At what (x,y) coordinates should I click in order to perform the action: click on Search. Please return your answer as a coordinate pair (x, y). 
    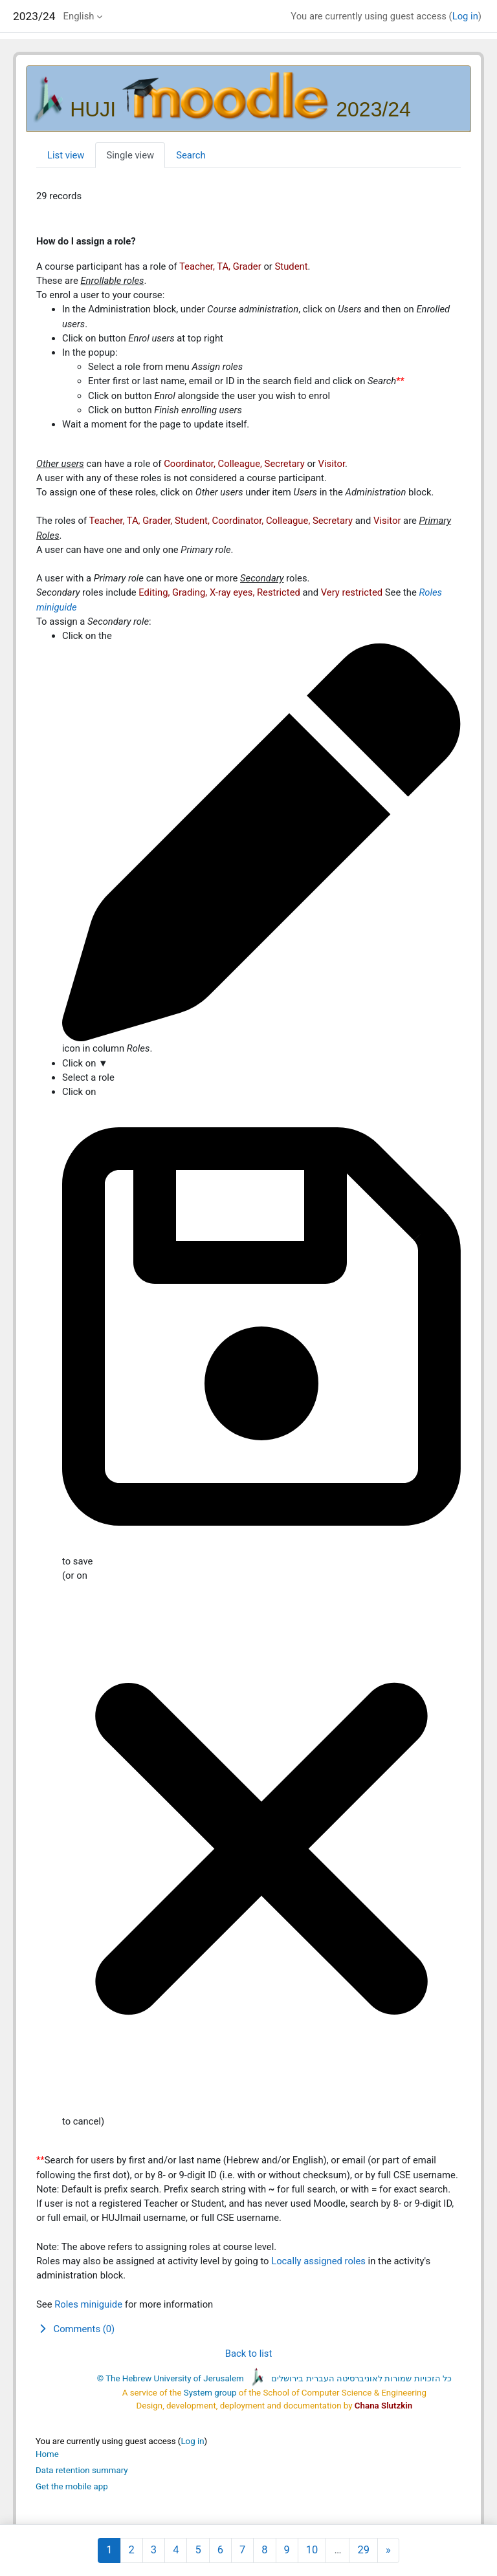
    Looking at the image, I should click on (190, 155).